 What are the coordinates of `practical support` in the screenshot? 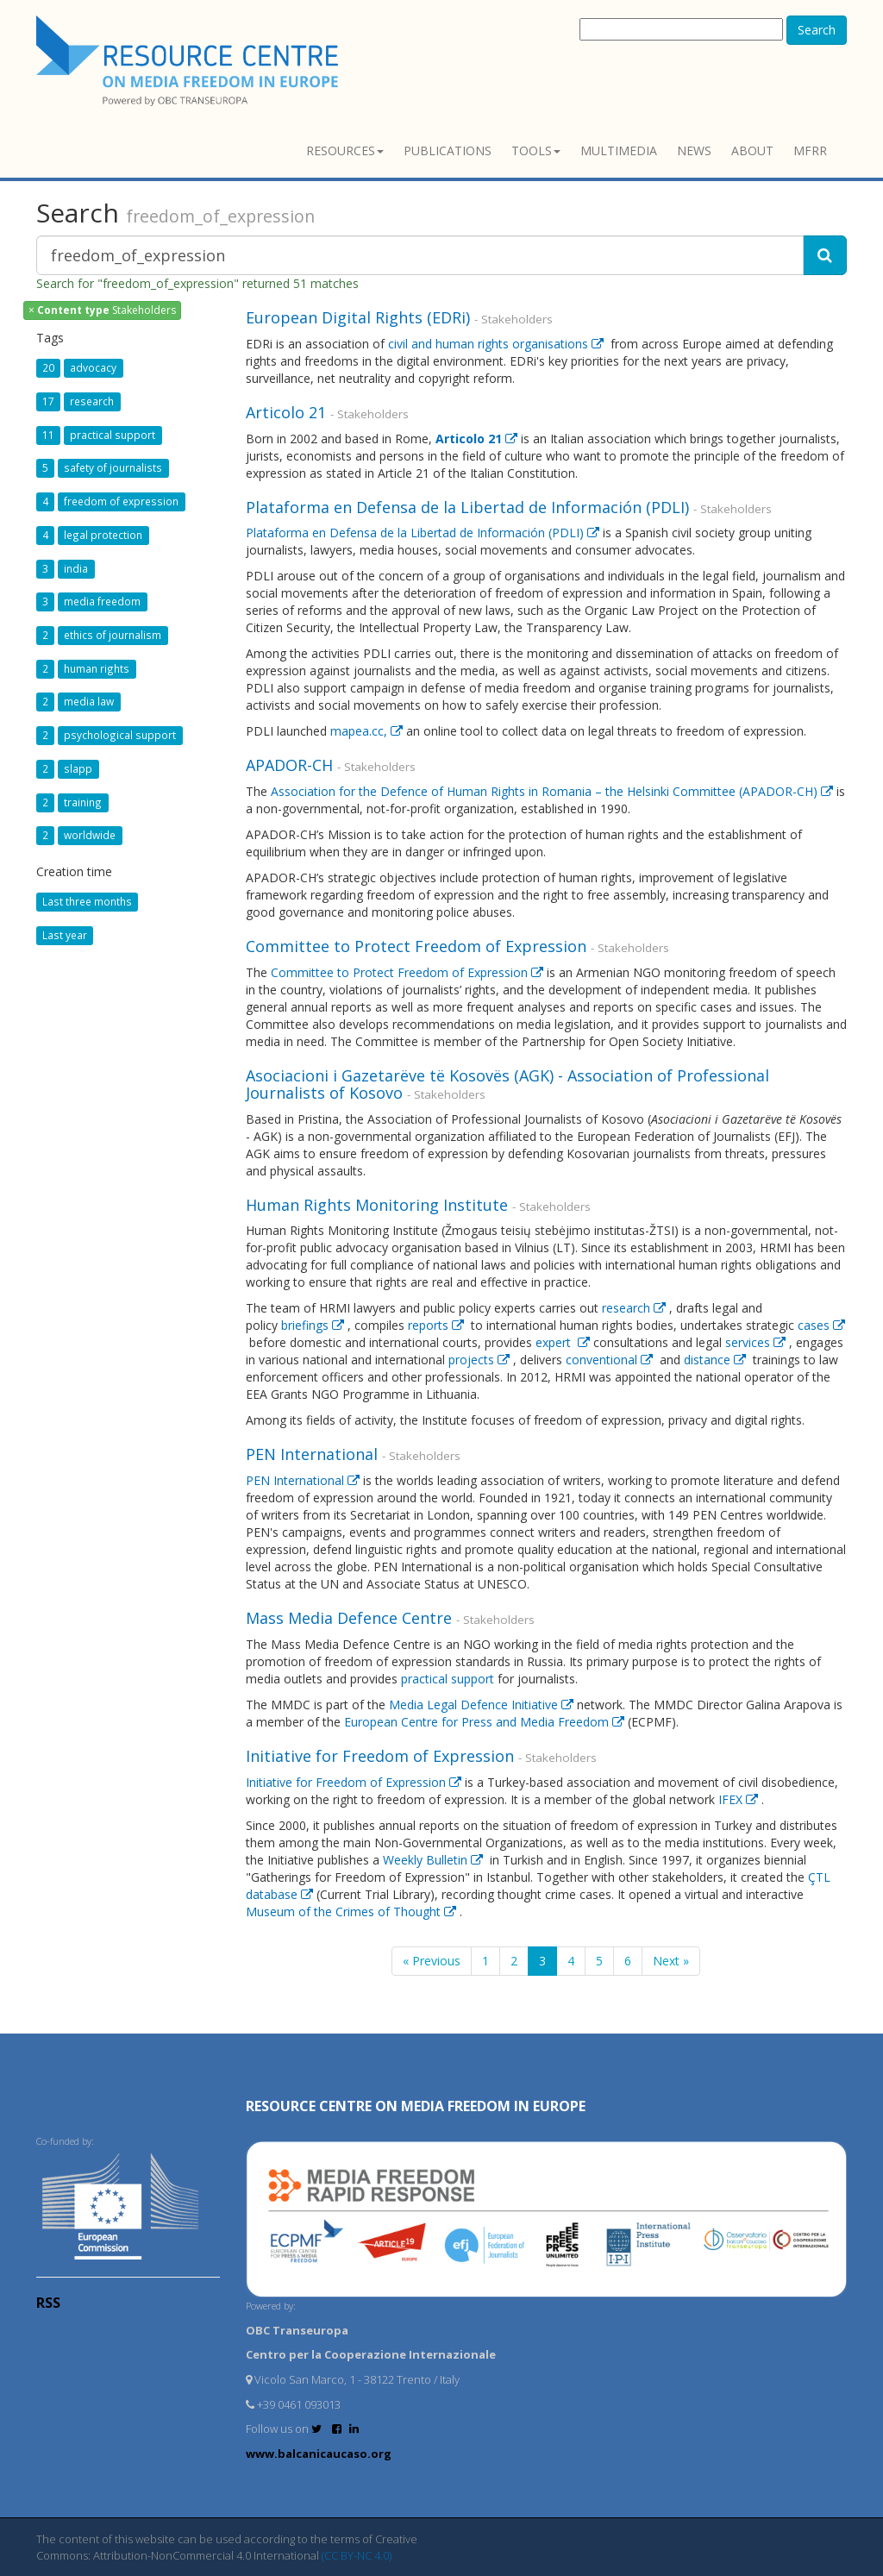 It's located at (447, 1678).